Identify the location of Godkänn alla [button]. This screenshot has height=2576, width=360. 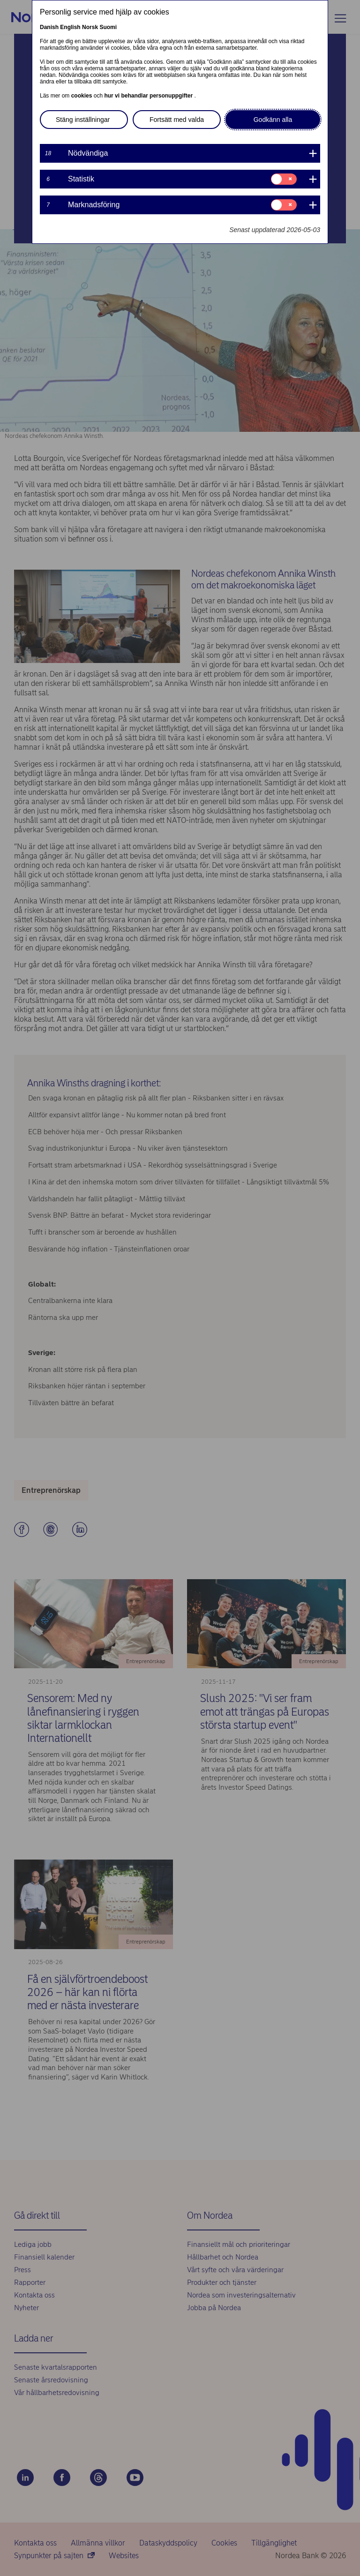
(273, 119).